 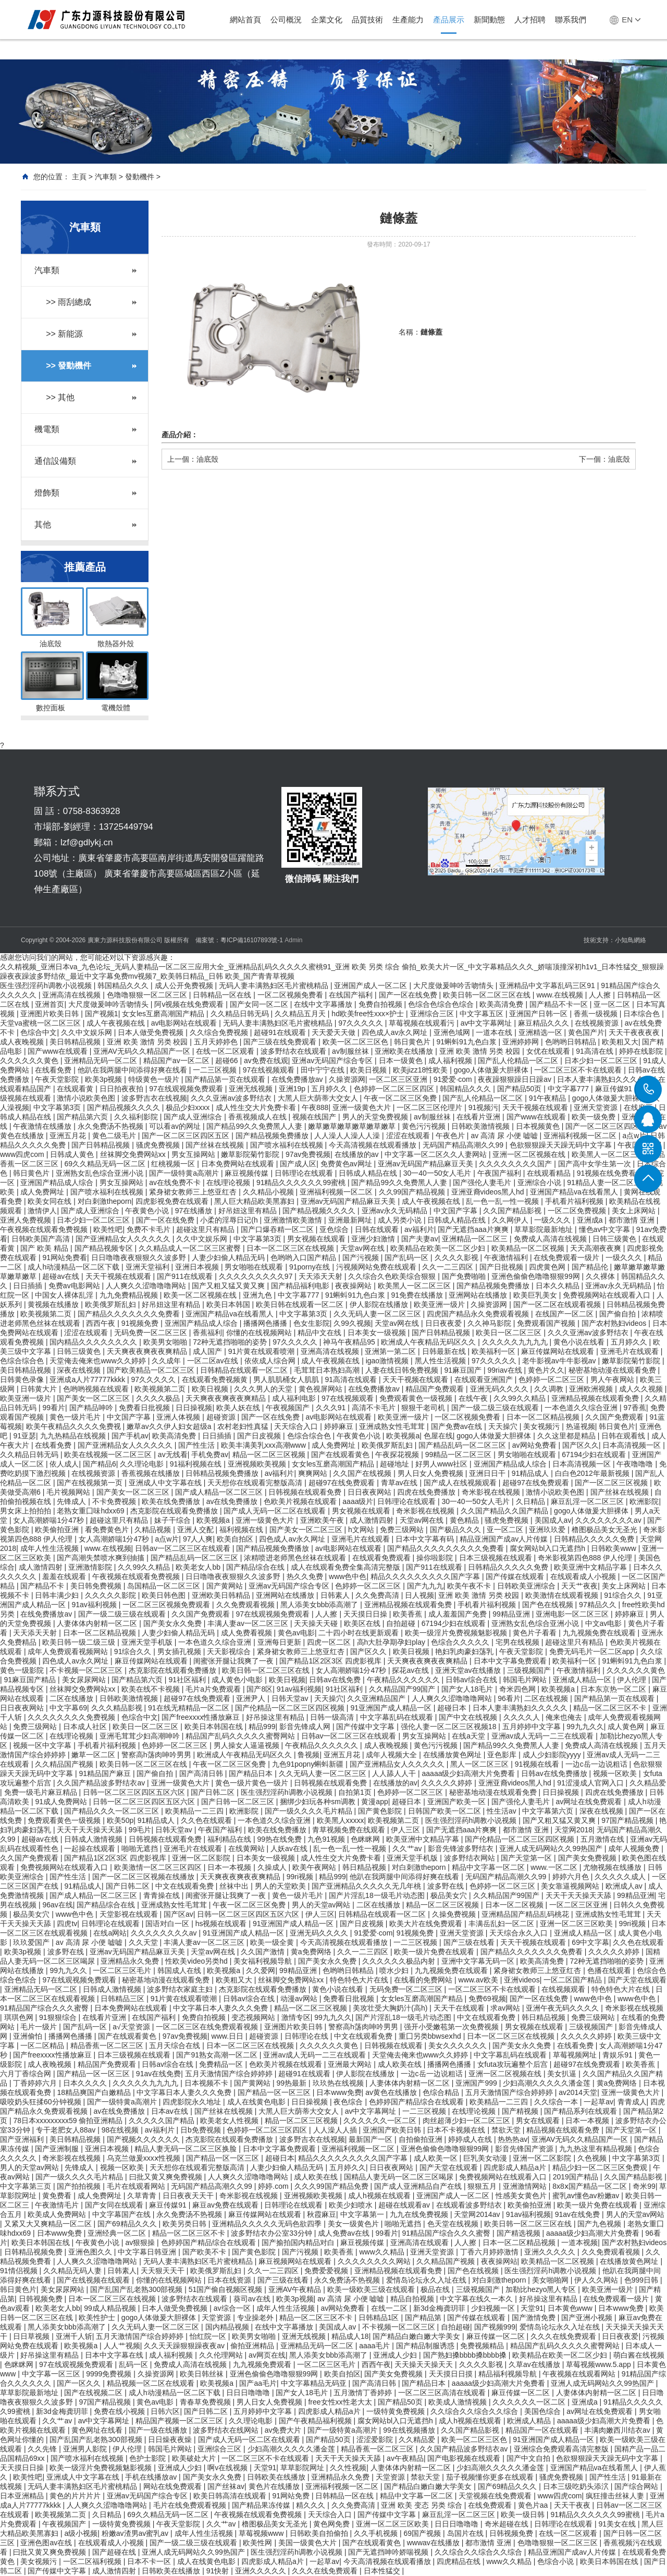 I want to click on 男人日女人免费视频, so click(x=431, y=1473).